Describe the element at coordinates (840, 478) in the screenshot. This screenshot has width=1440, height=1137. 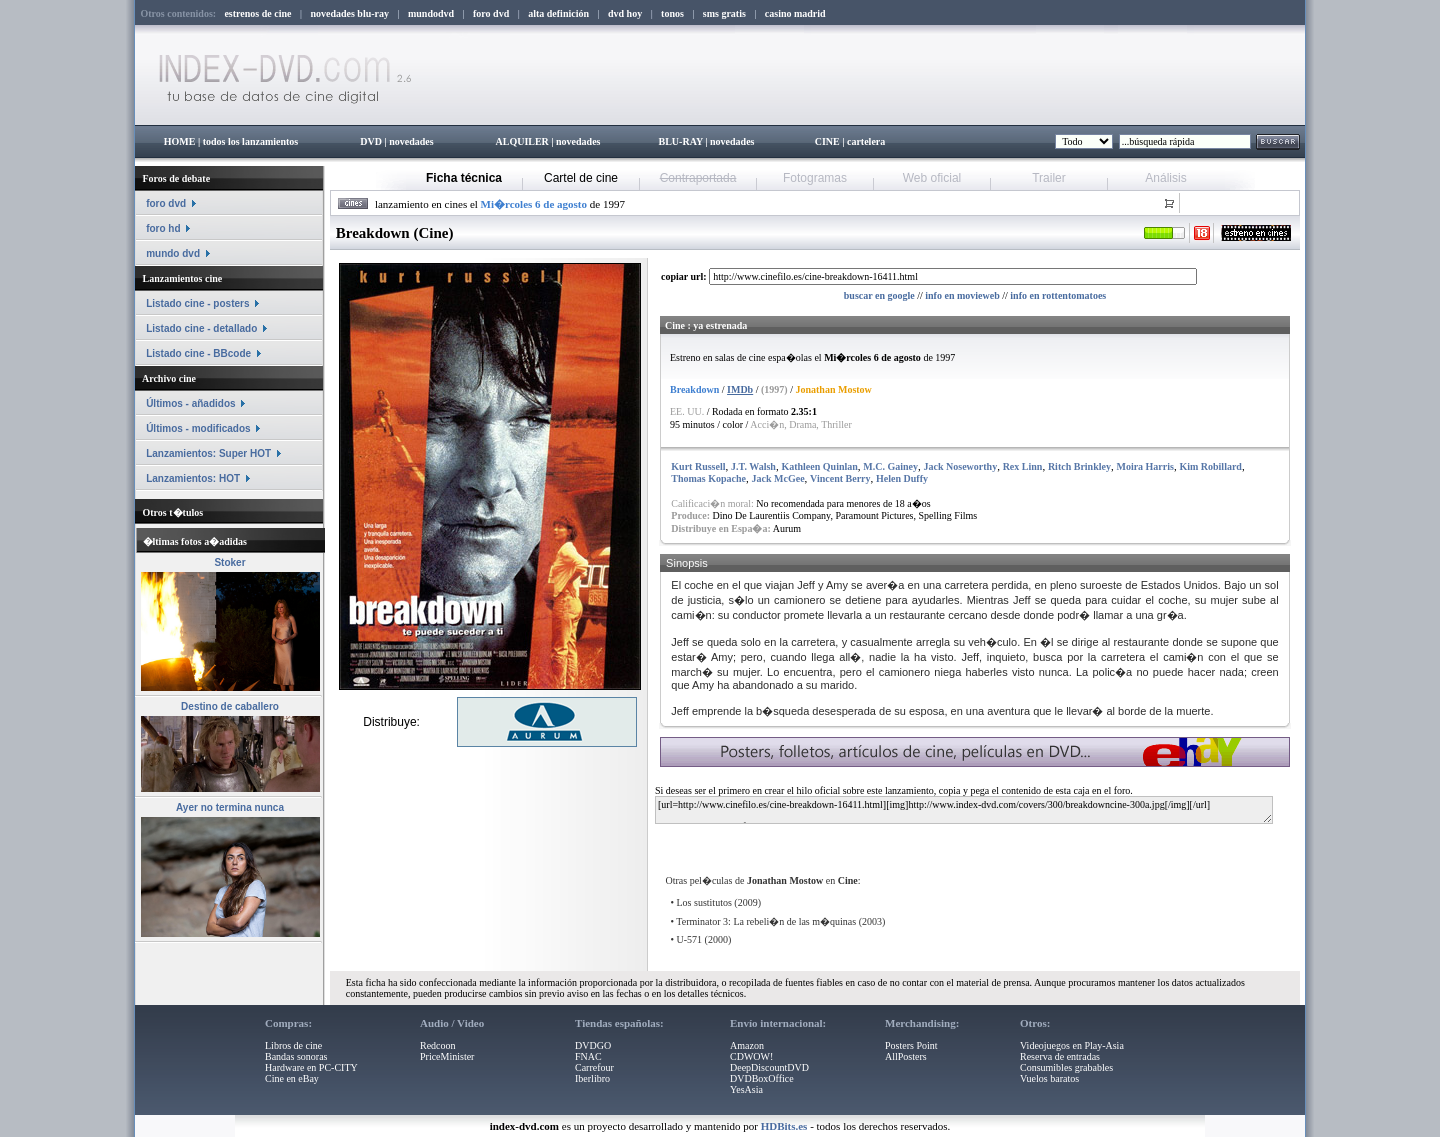
I see `Vincent Berry` at that location.